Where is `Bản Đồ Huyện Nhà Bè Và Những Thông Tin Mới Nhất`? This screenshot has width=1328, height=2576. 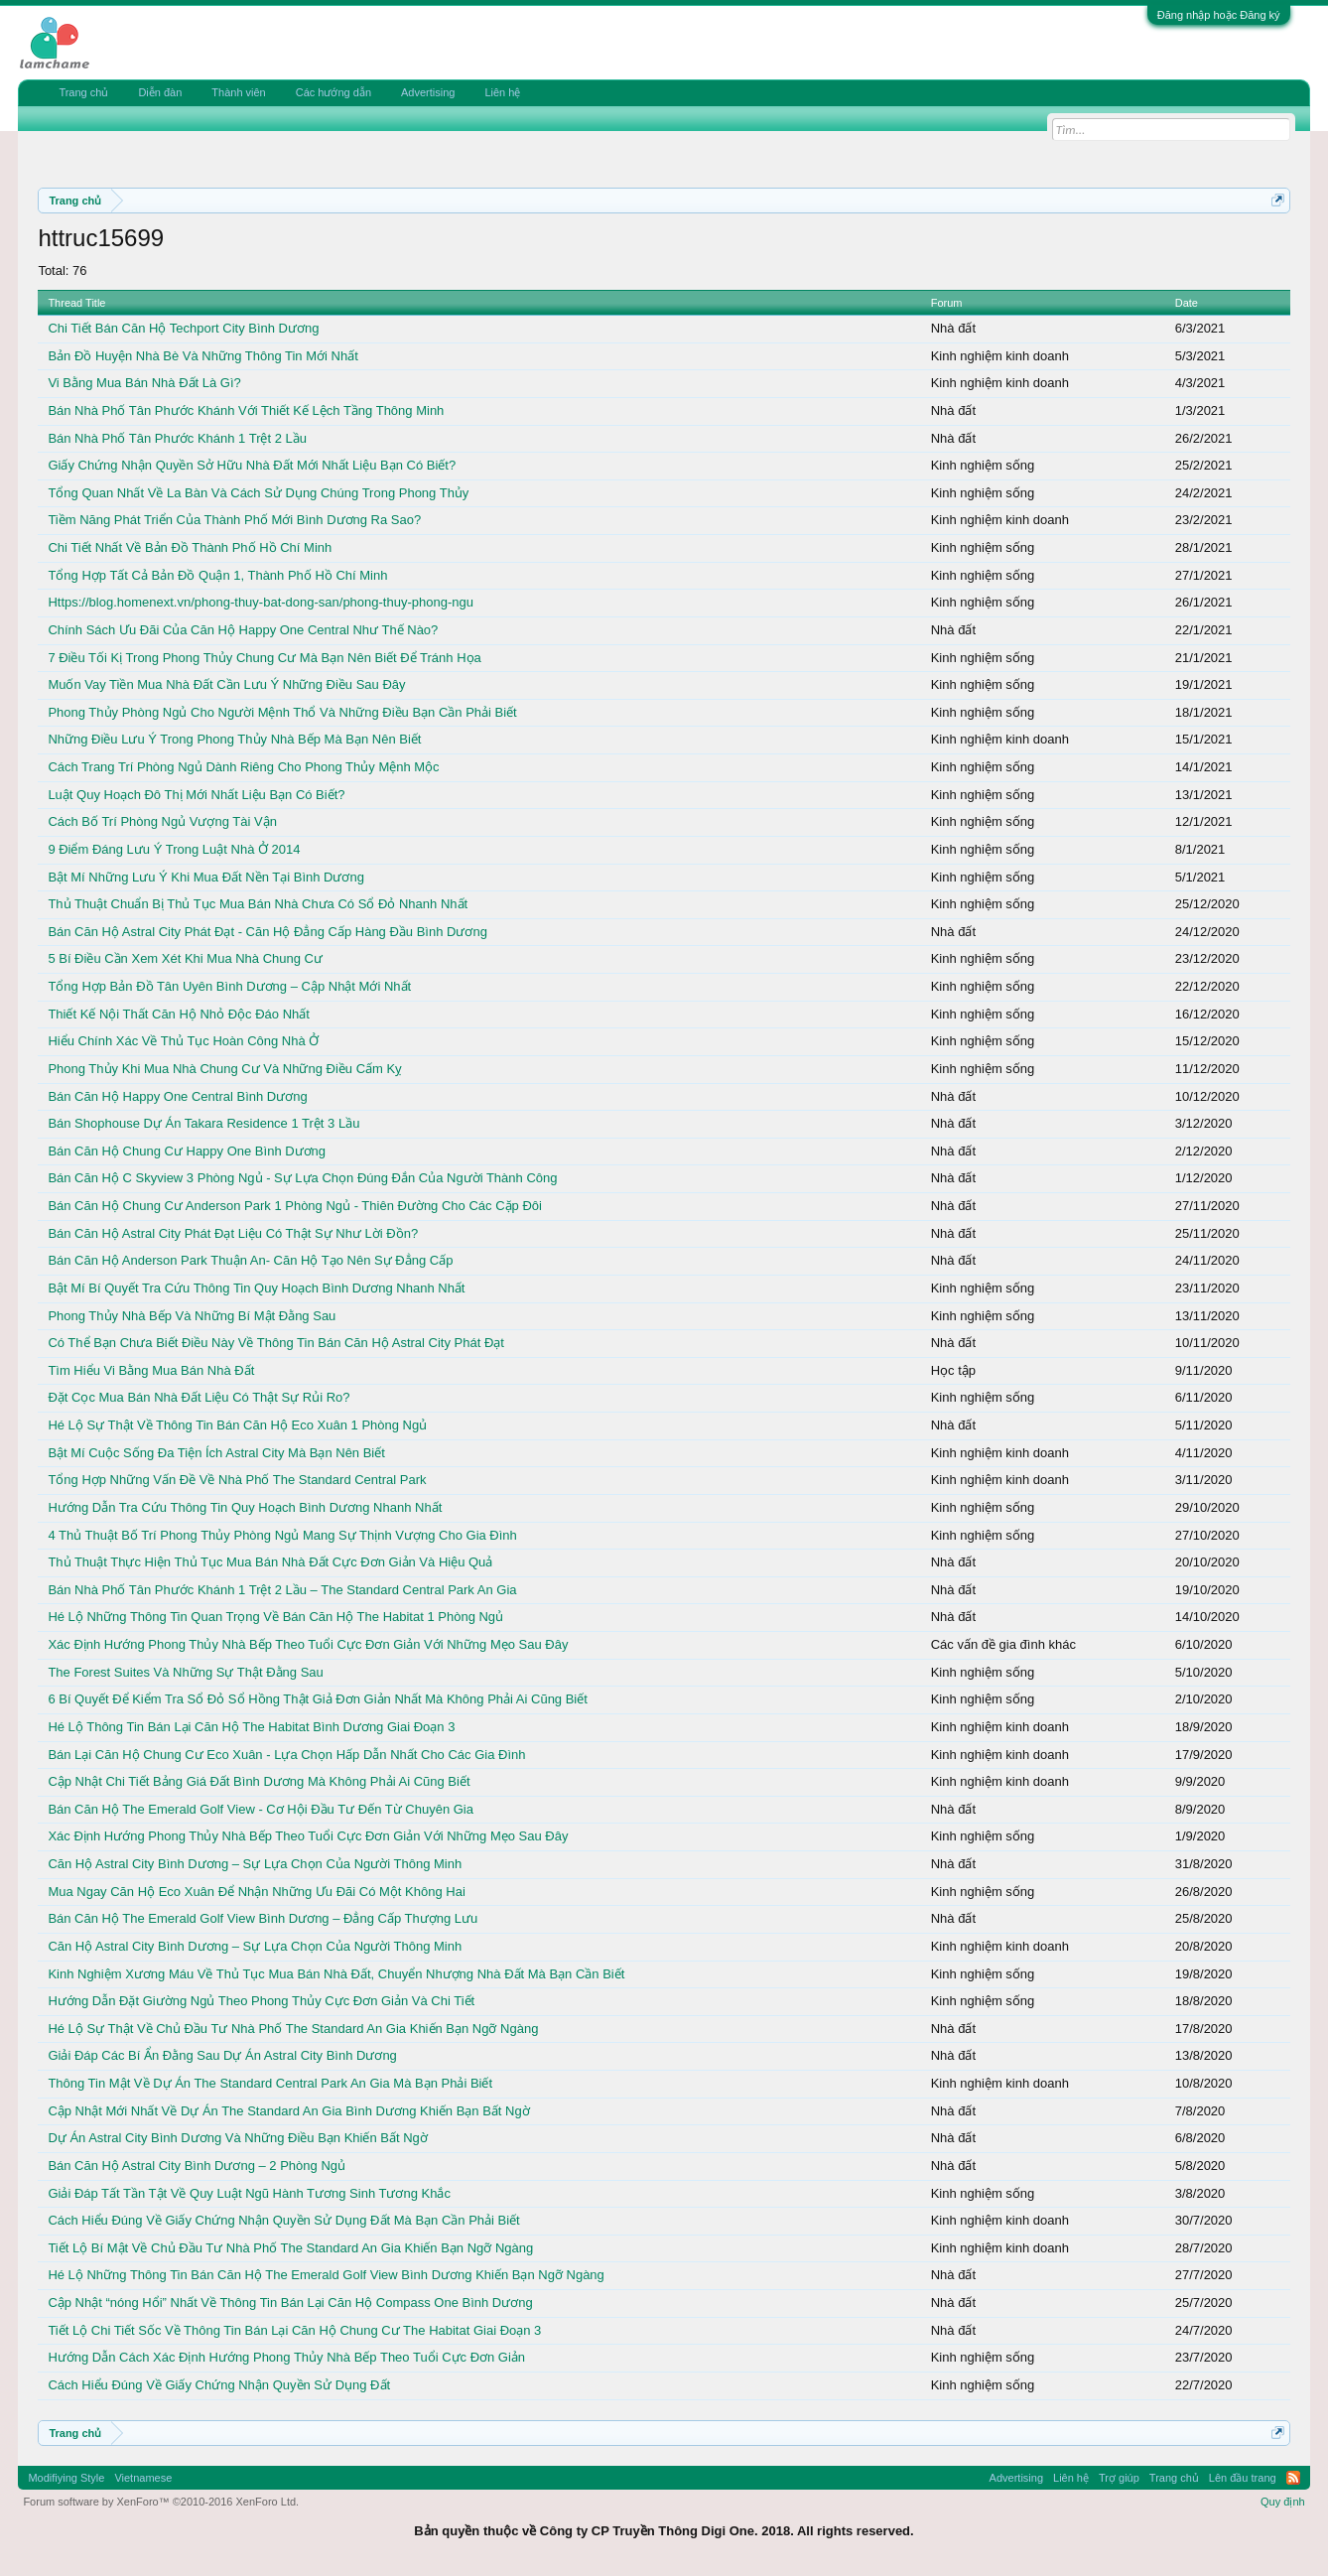
Bản Đồ Huyện Nhà Bè Và Những Thông Tin Mới Nhất is located at coordinates (202, 355).